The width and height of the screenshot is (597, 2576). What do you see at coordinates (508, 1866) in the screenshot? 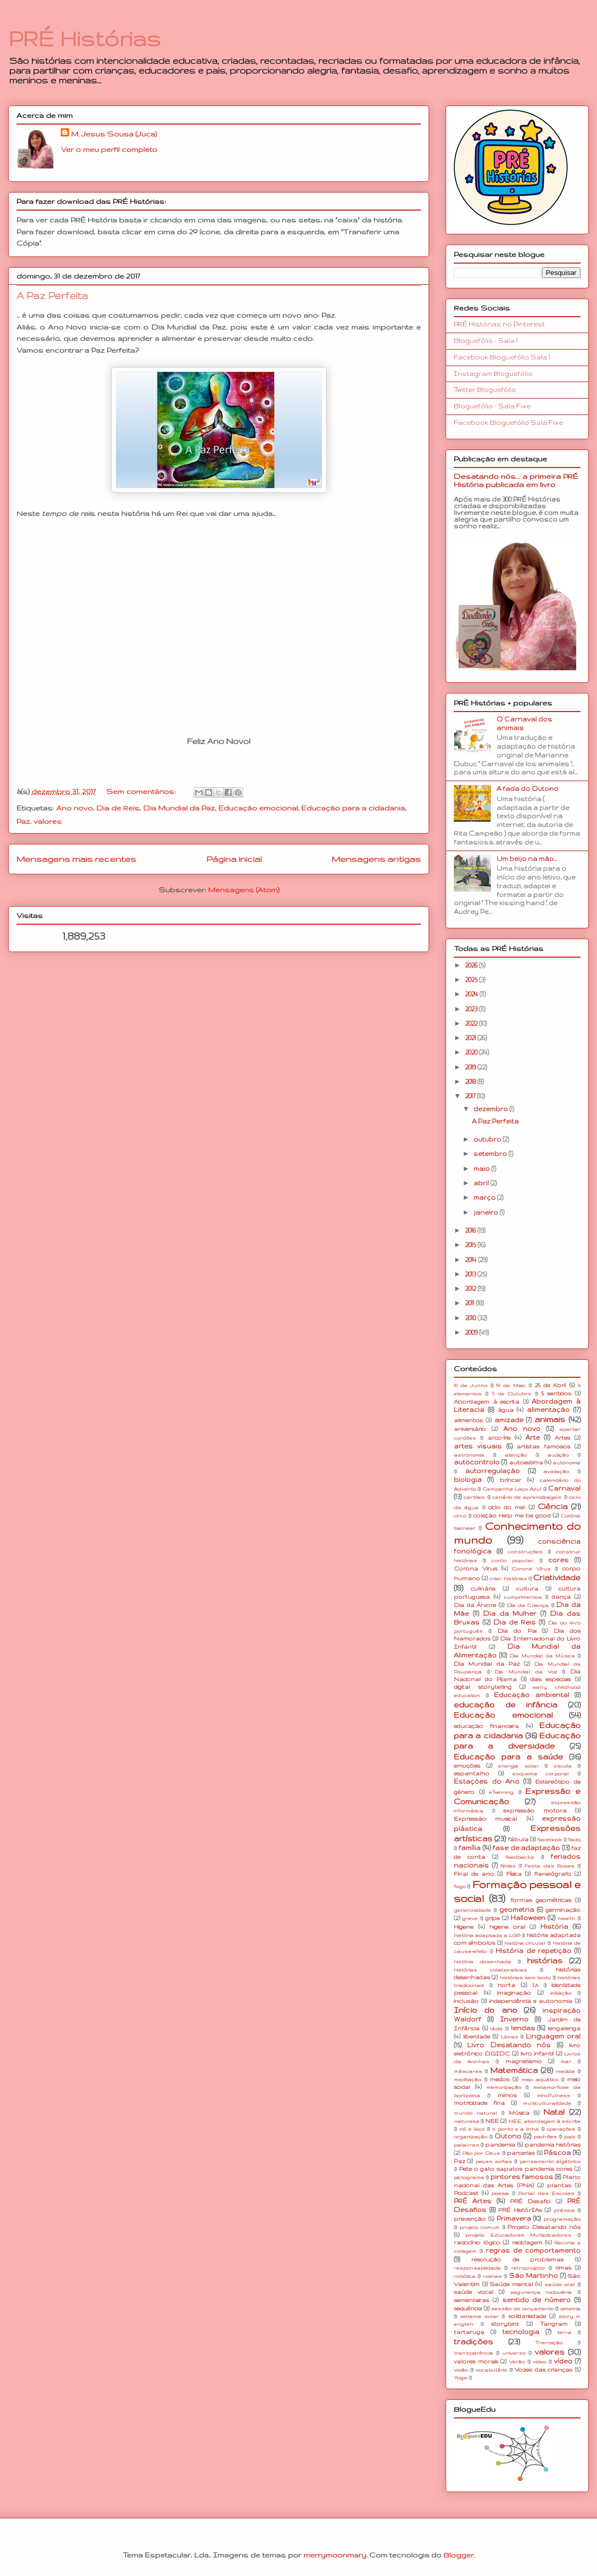
I see `férias` at bounding box center [508, 1866].